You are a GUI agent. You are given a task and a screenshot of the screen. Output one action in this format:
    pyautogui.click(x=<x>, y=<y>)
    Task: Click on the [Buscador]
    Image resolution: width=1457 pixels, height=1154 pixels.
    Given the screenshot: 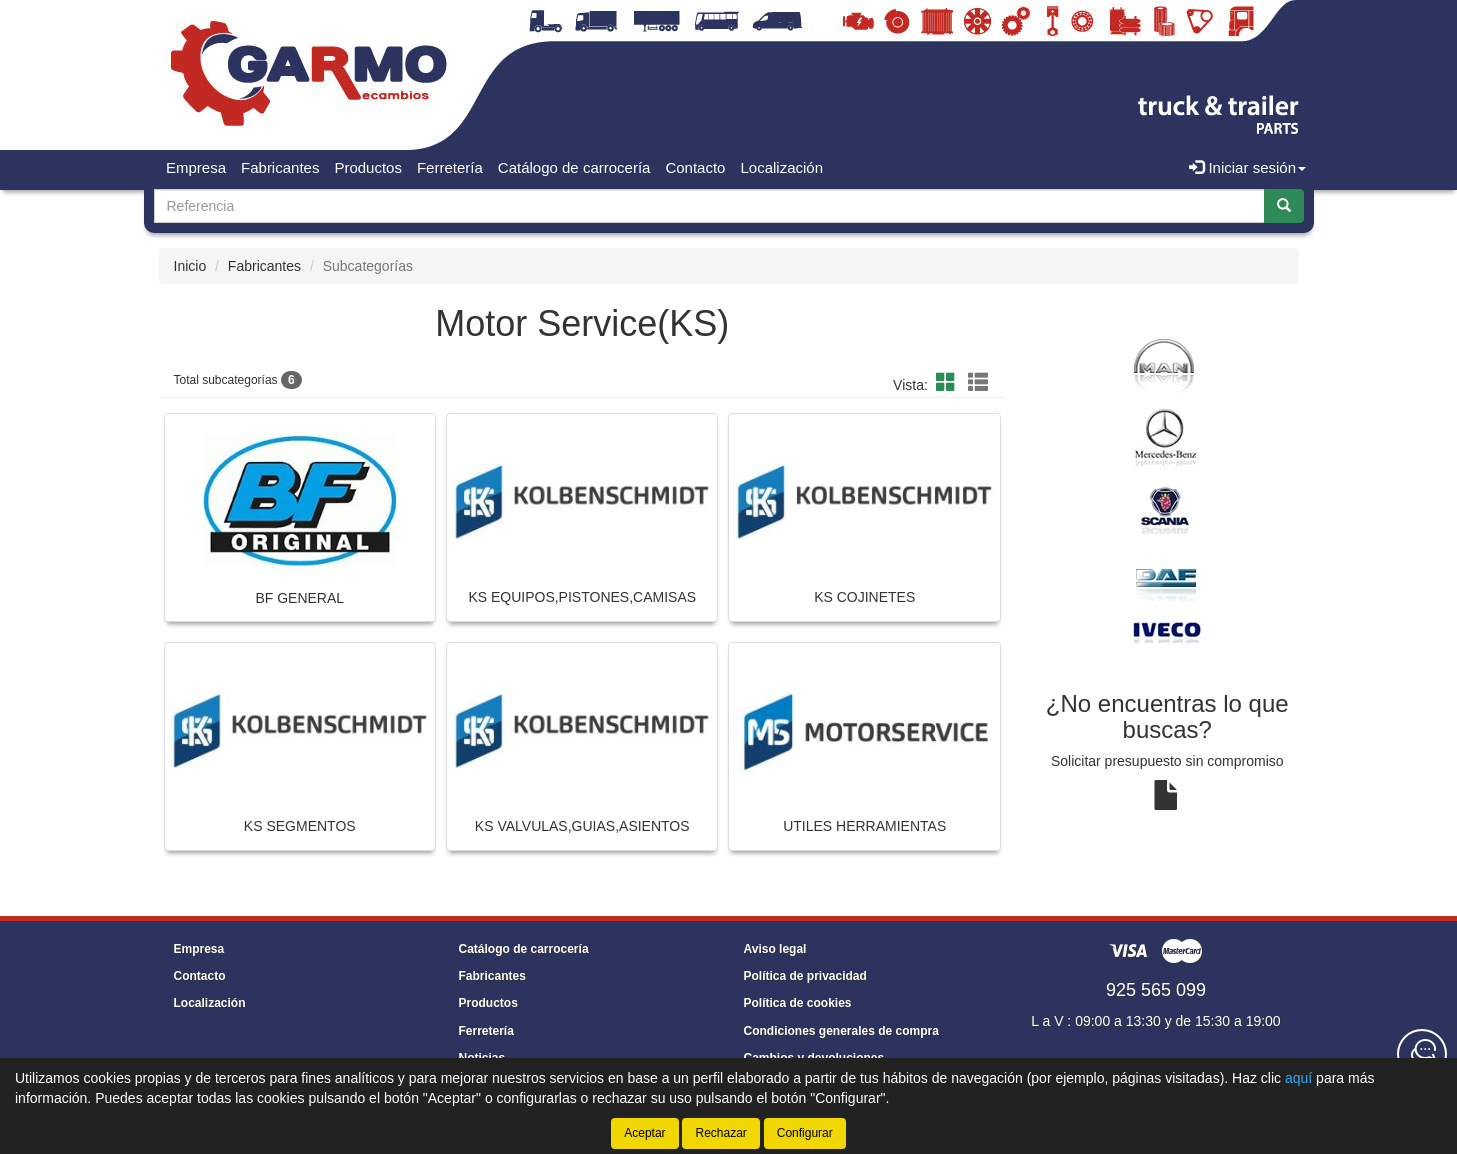 What is the action you would take?
    pyautogui.click(x=709, y=206)
    